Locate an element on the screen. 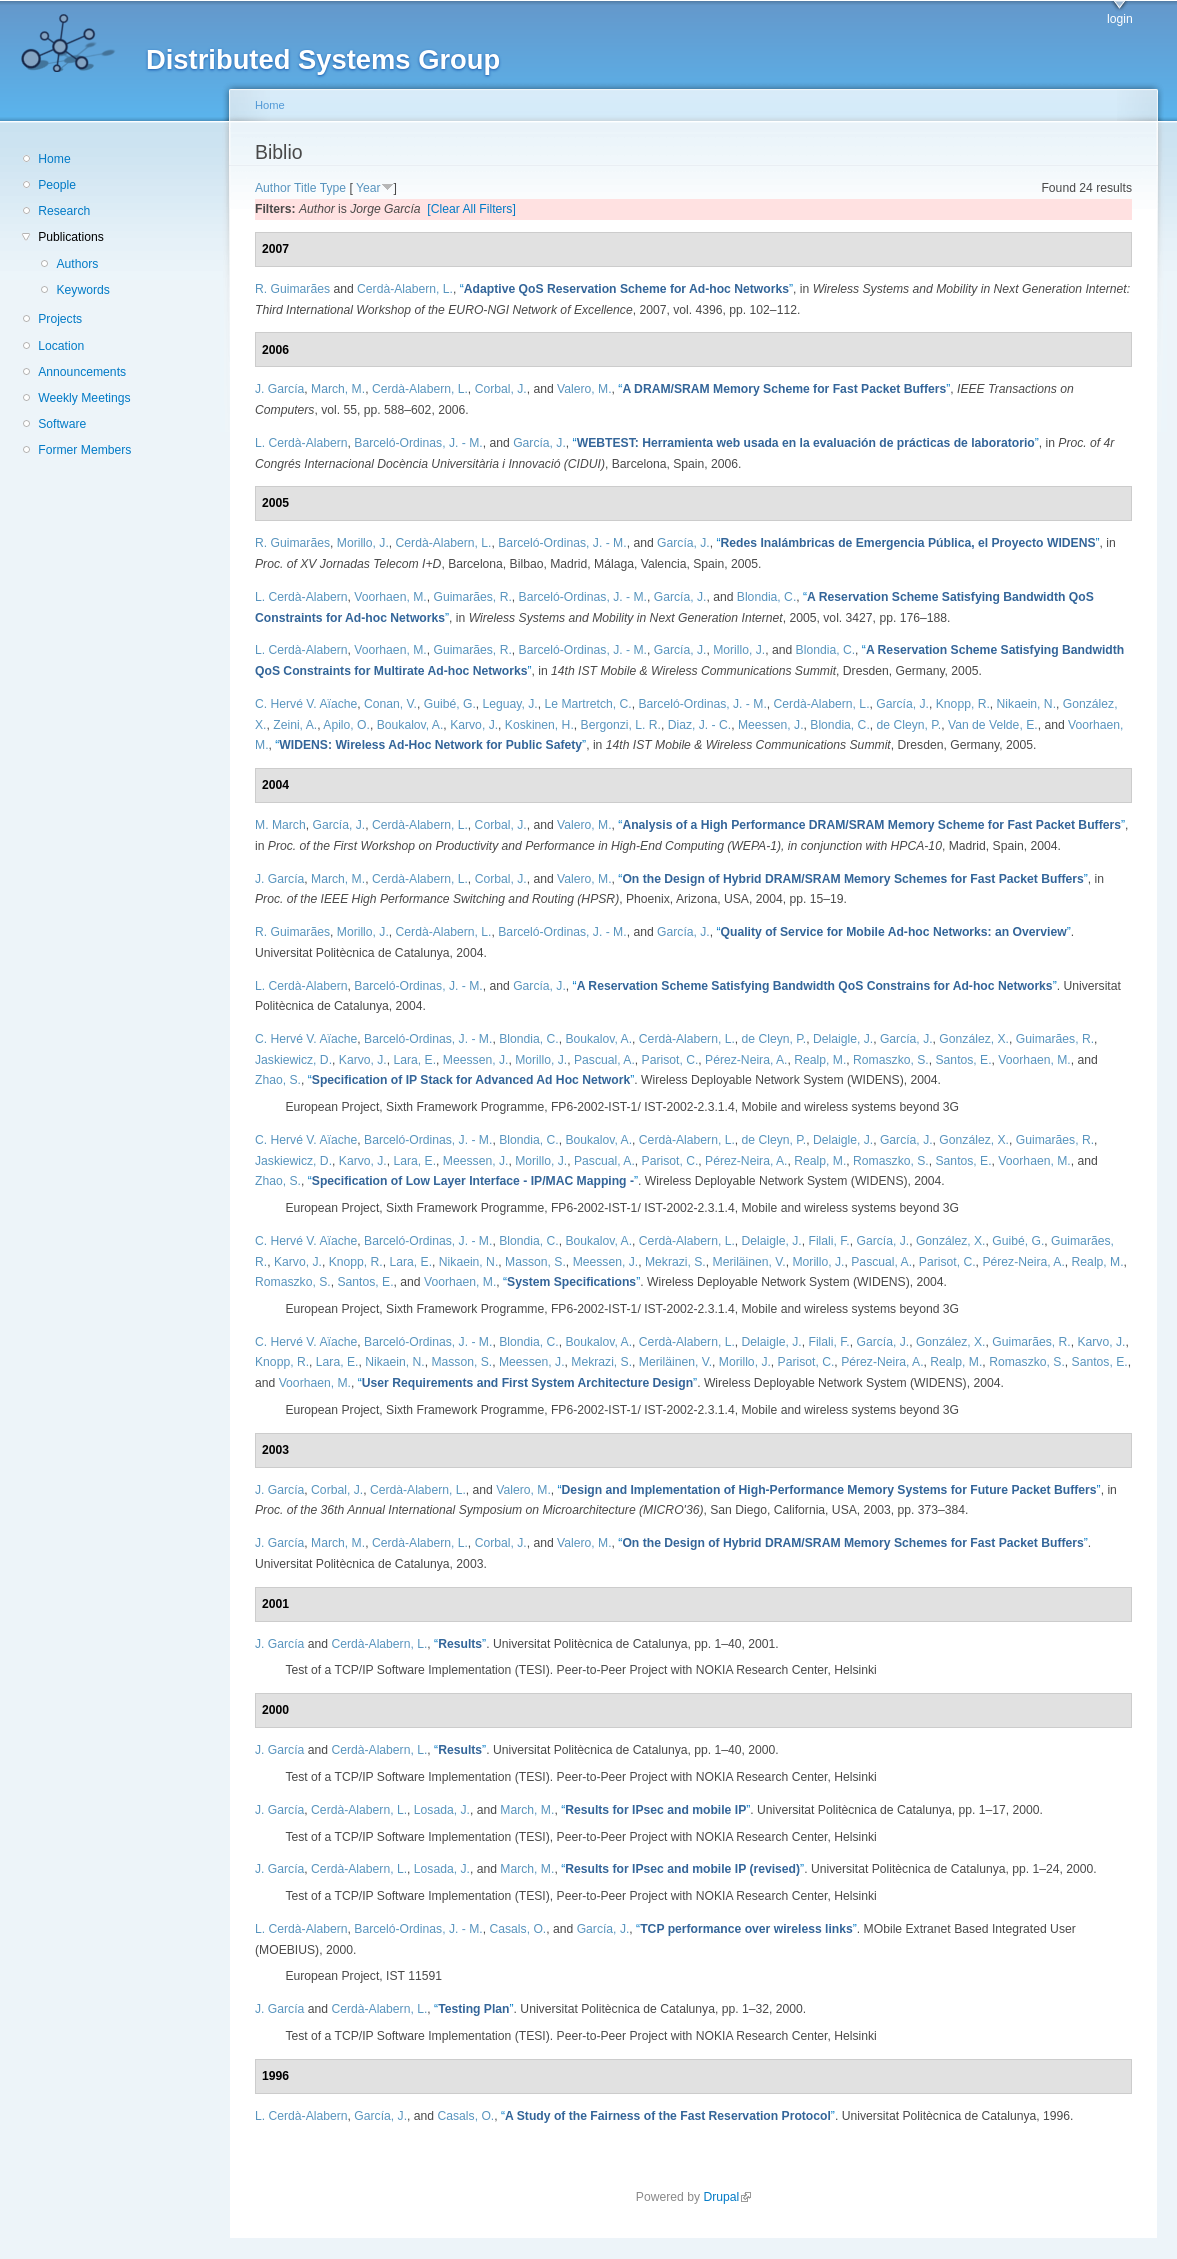  “” is located at coordinates (626, 289).